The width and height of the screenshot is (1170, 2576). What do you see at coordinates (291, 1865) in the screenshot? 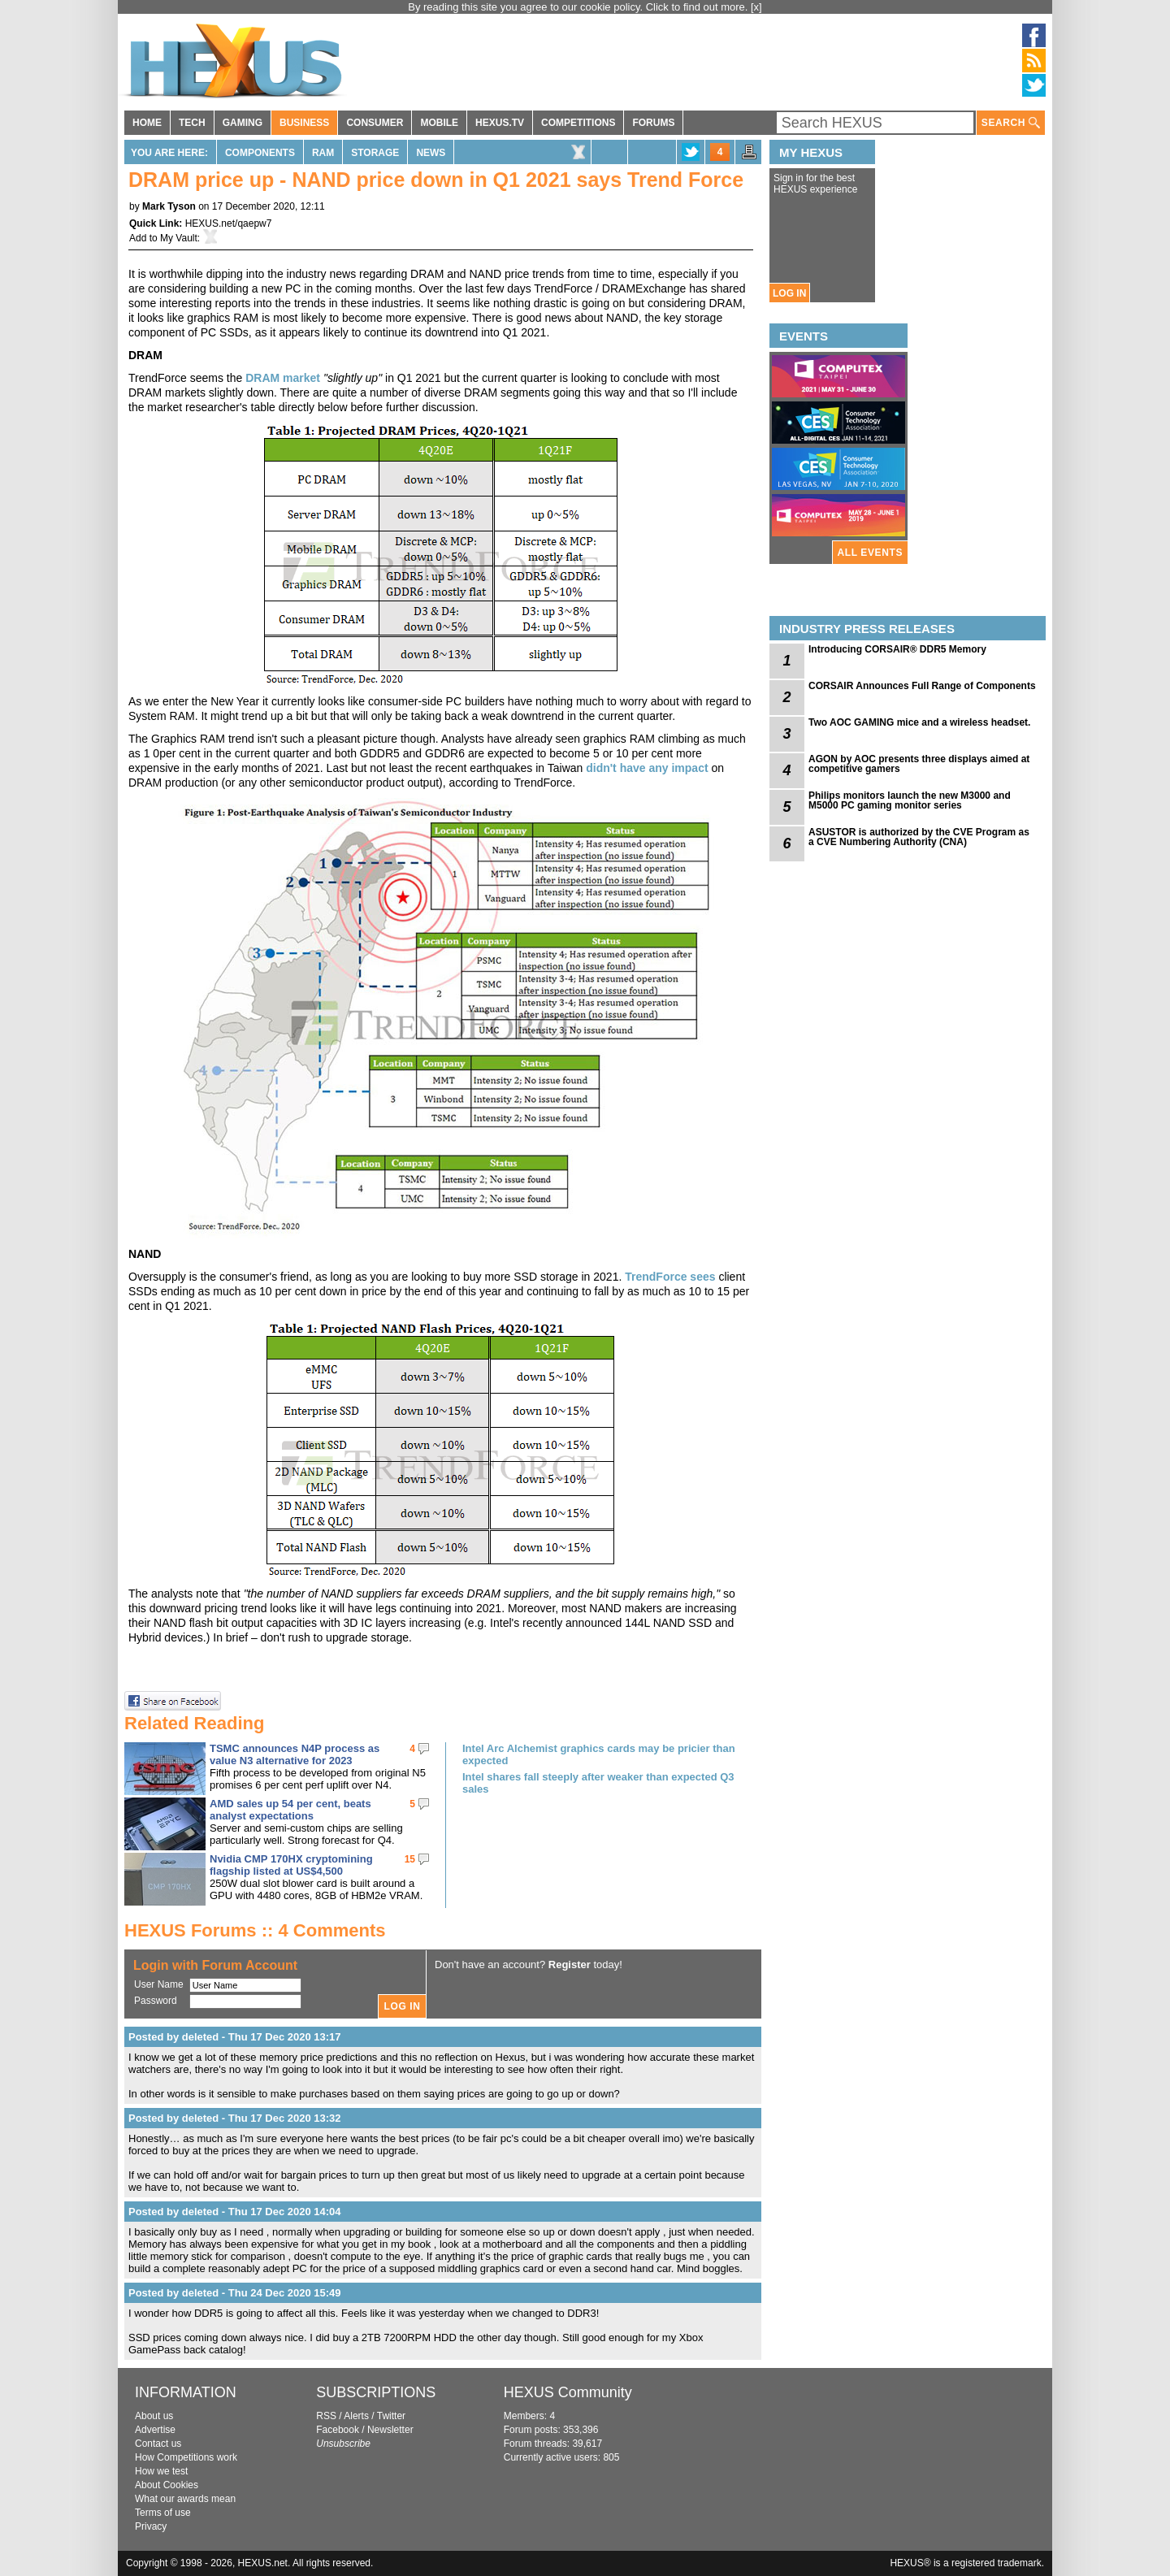
I see `Nvidia CMP 170HX cryptomining flagship listed at US$4,500` at bounding box center [291, 1865].